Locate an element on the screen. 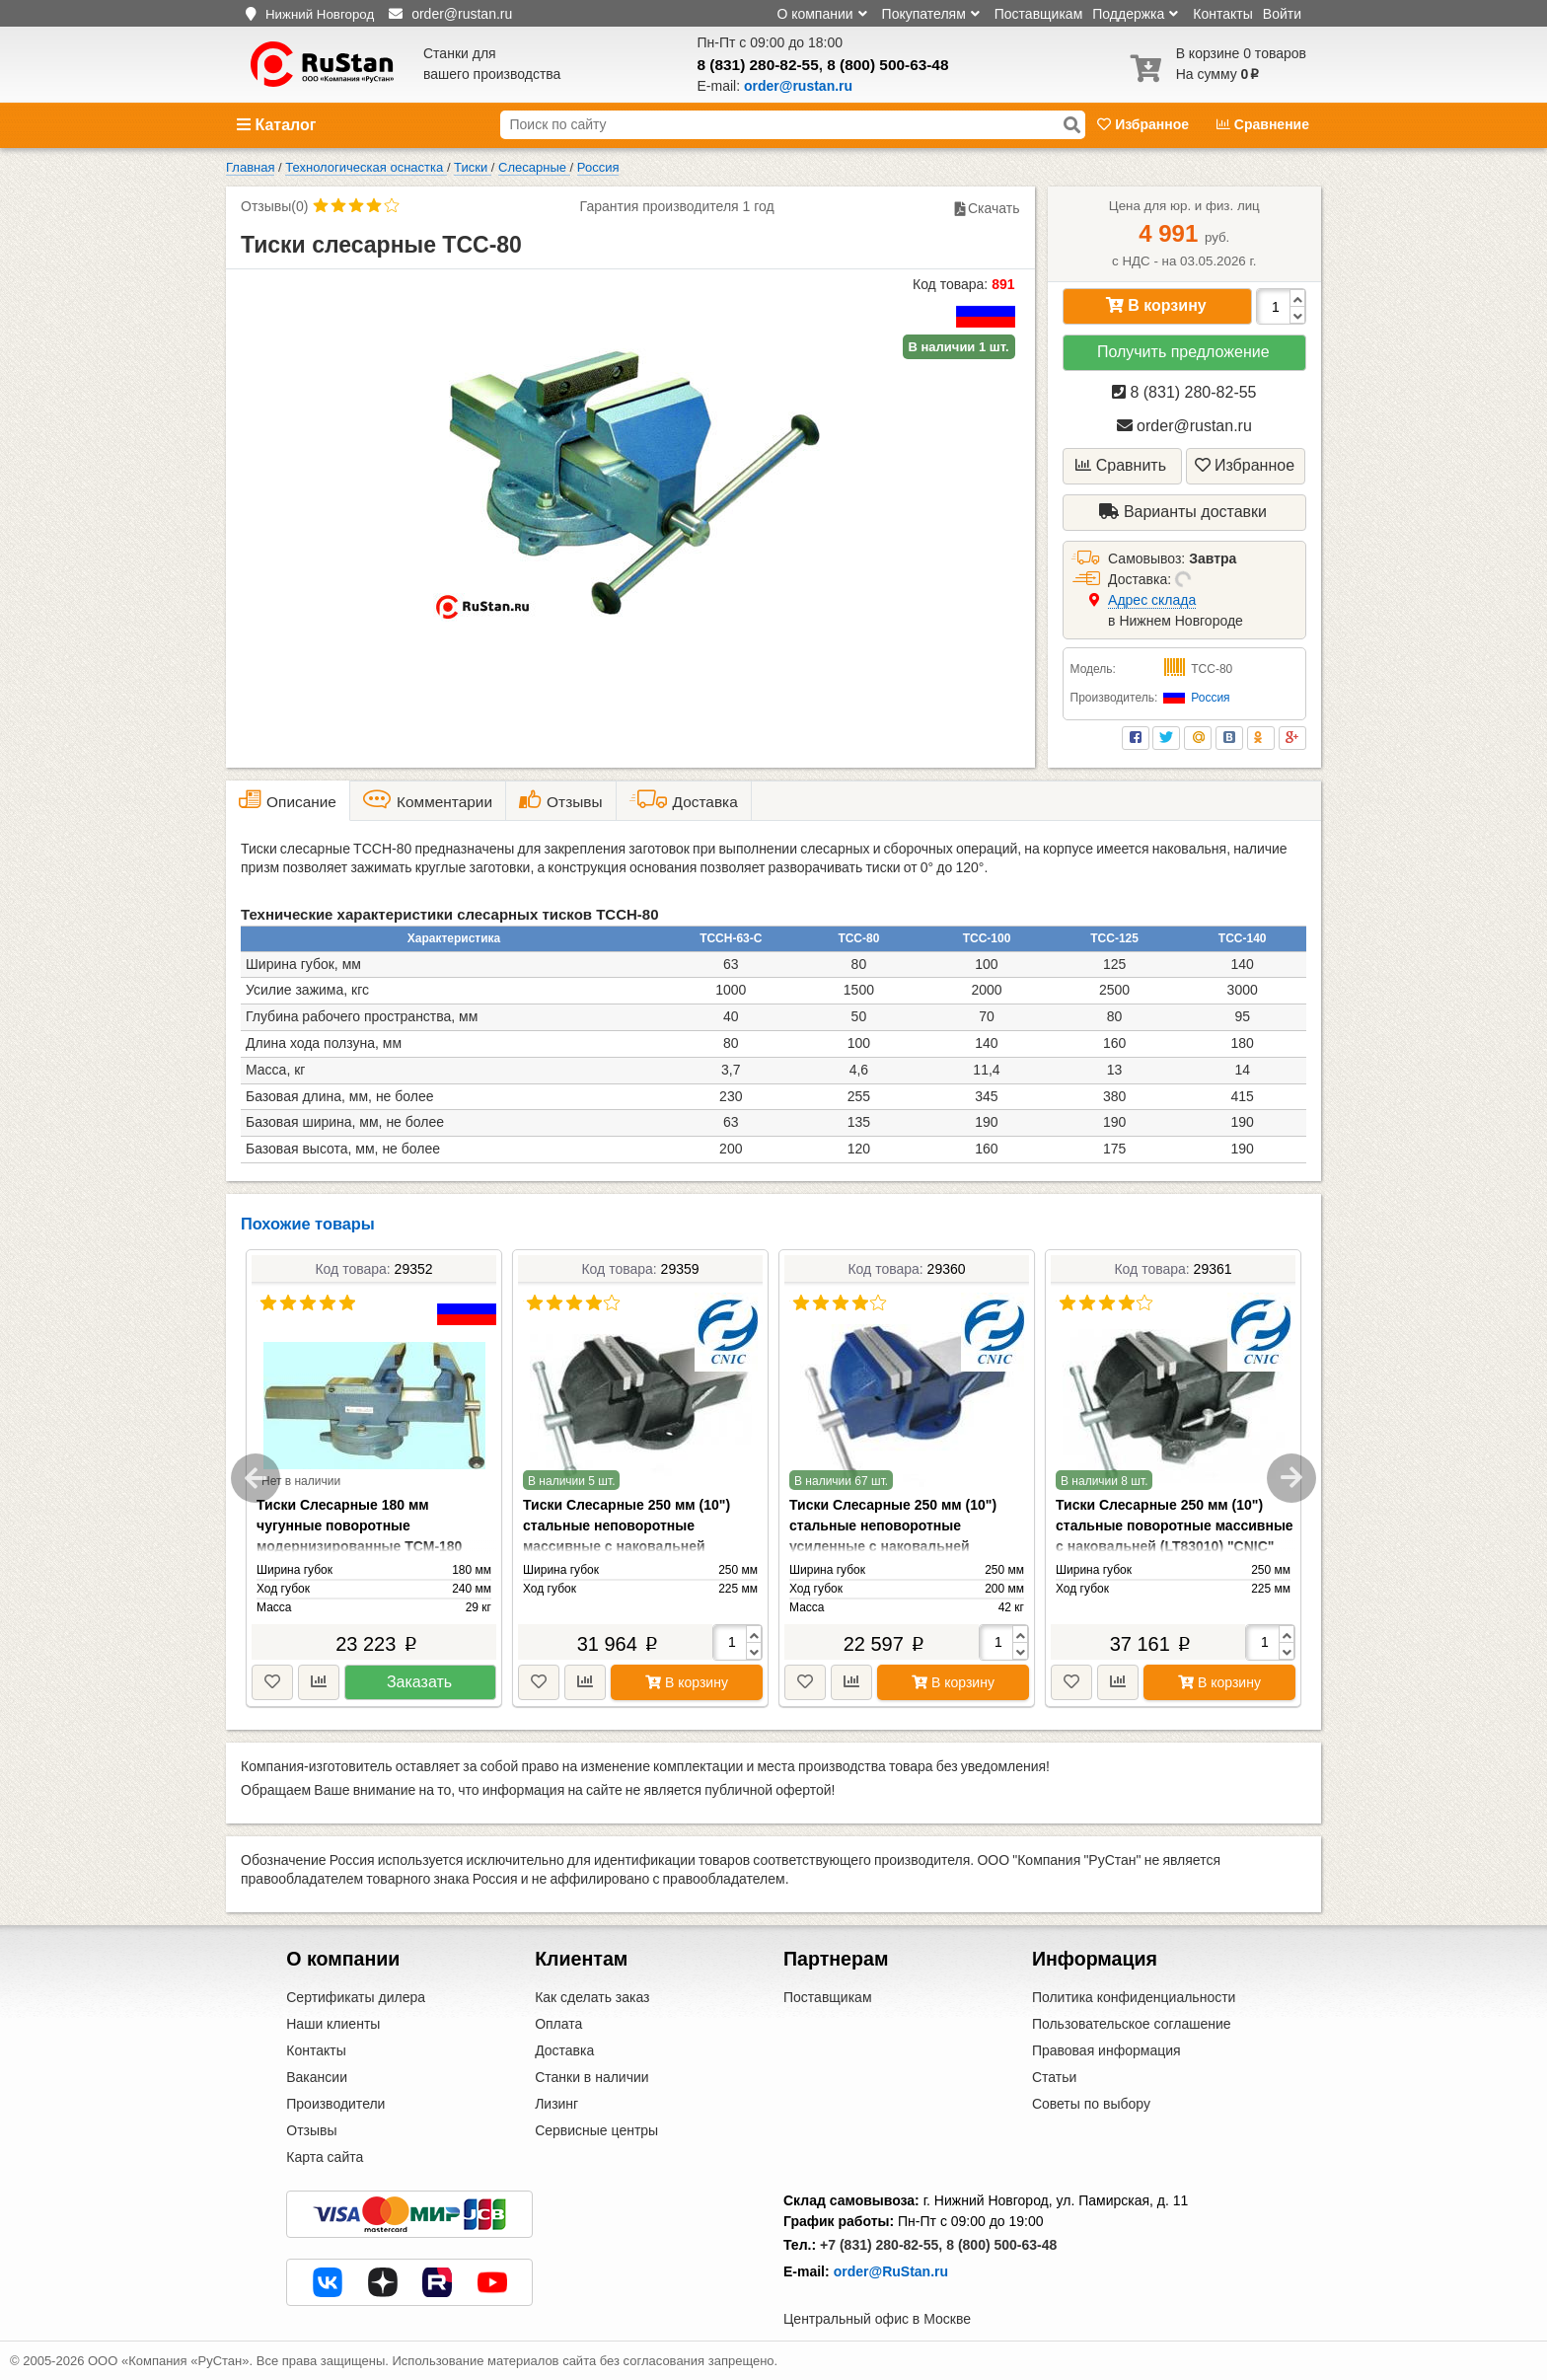  Сертификаты дилера is located at coordinates (355, 1997).